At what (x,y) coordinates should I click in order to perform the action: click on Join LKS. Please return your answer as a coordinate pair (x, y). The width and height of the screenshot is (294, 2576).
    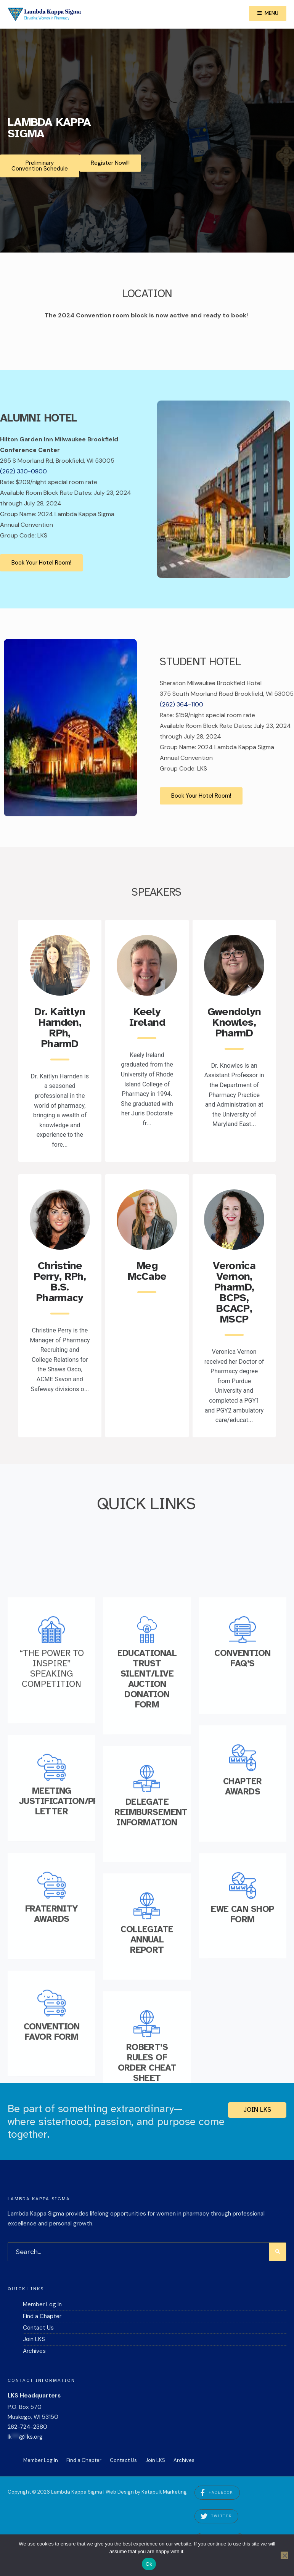
    Looking at the image, I should click on (257, 2114).